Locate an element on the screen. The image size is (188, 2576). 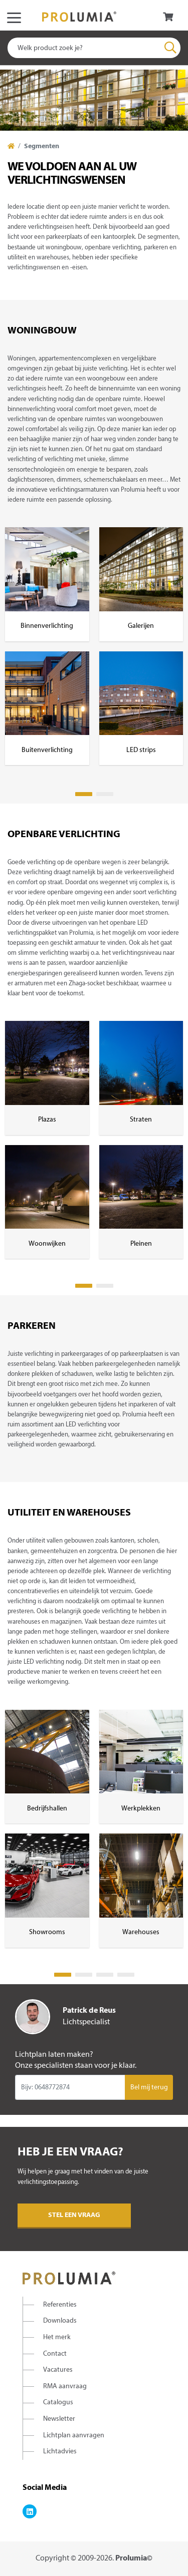
2 [tab] is located at coordinates (104, 794).